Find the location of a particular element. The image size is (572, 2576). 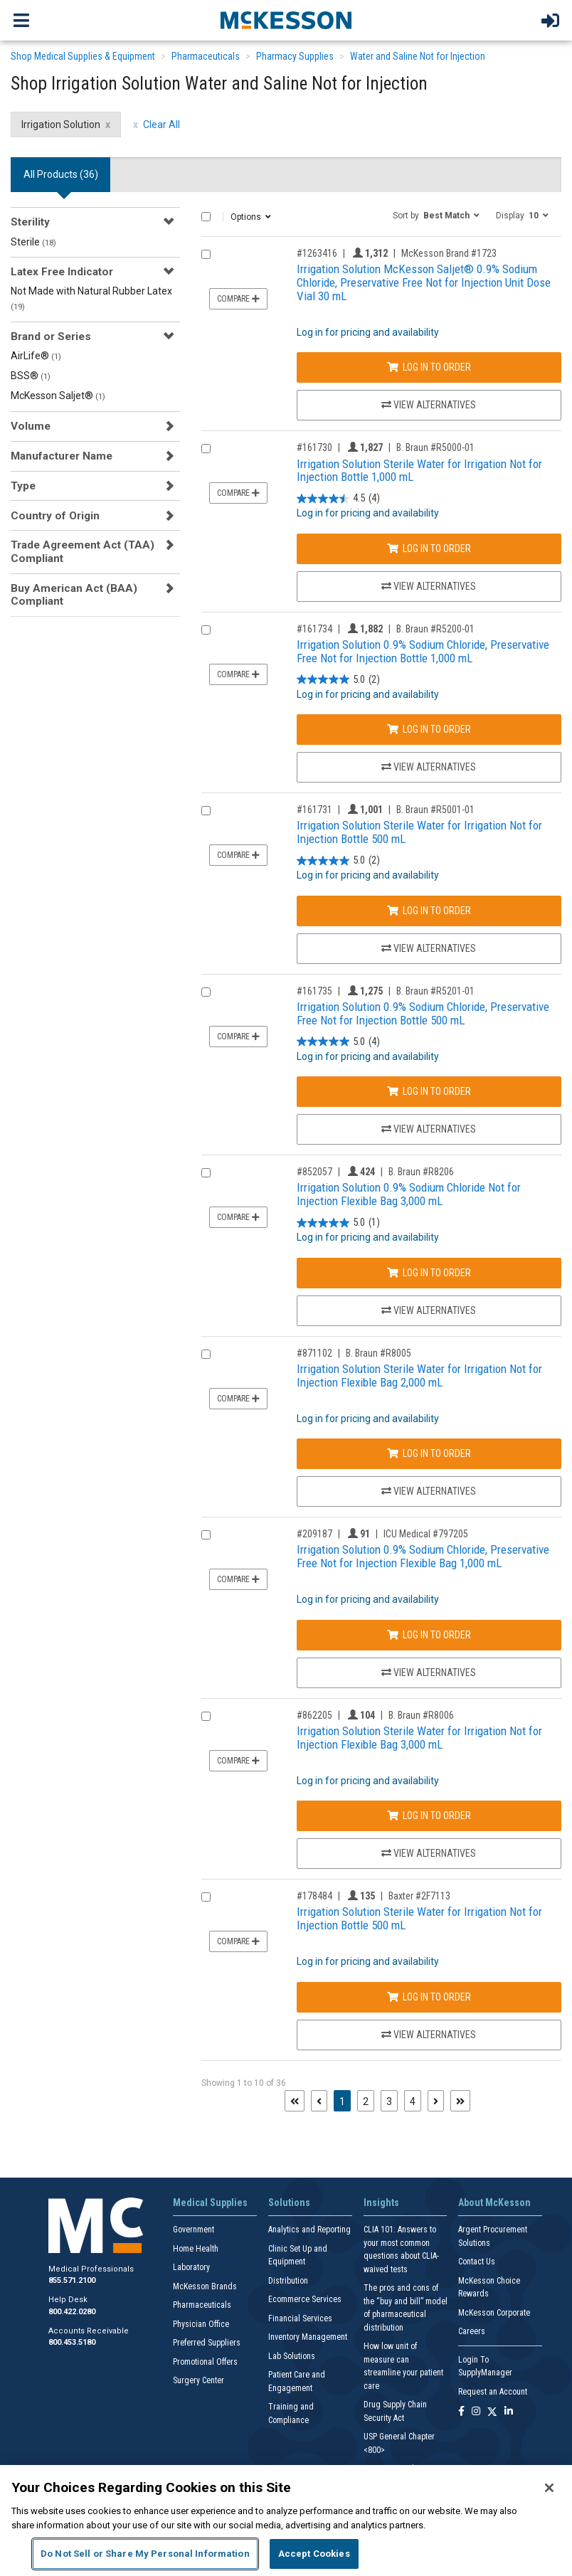

[5.0 out of 5 stars. 4 reviews] is located at coordinates (338, 1041).